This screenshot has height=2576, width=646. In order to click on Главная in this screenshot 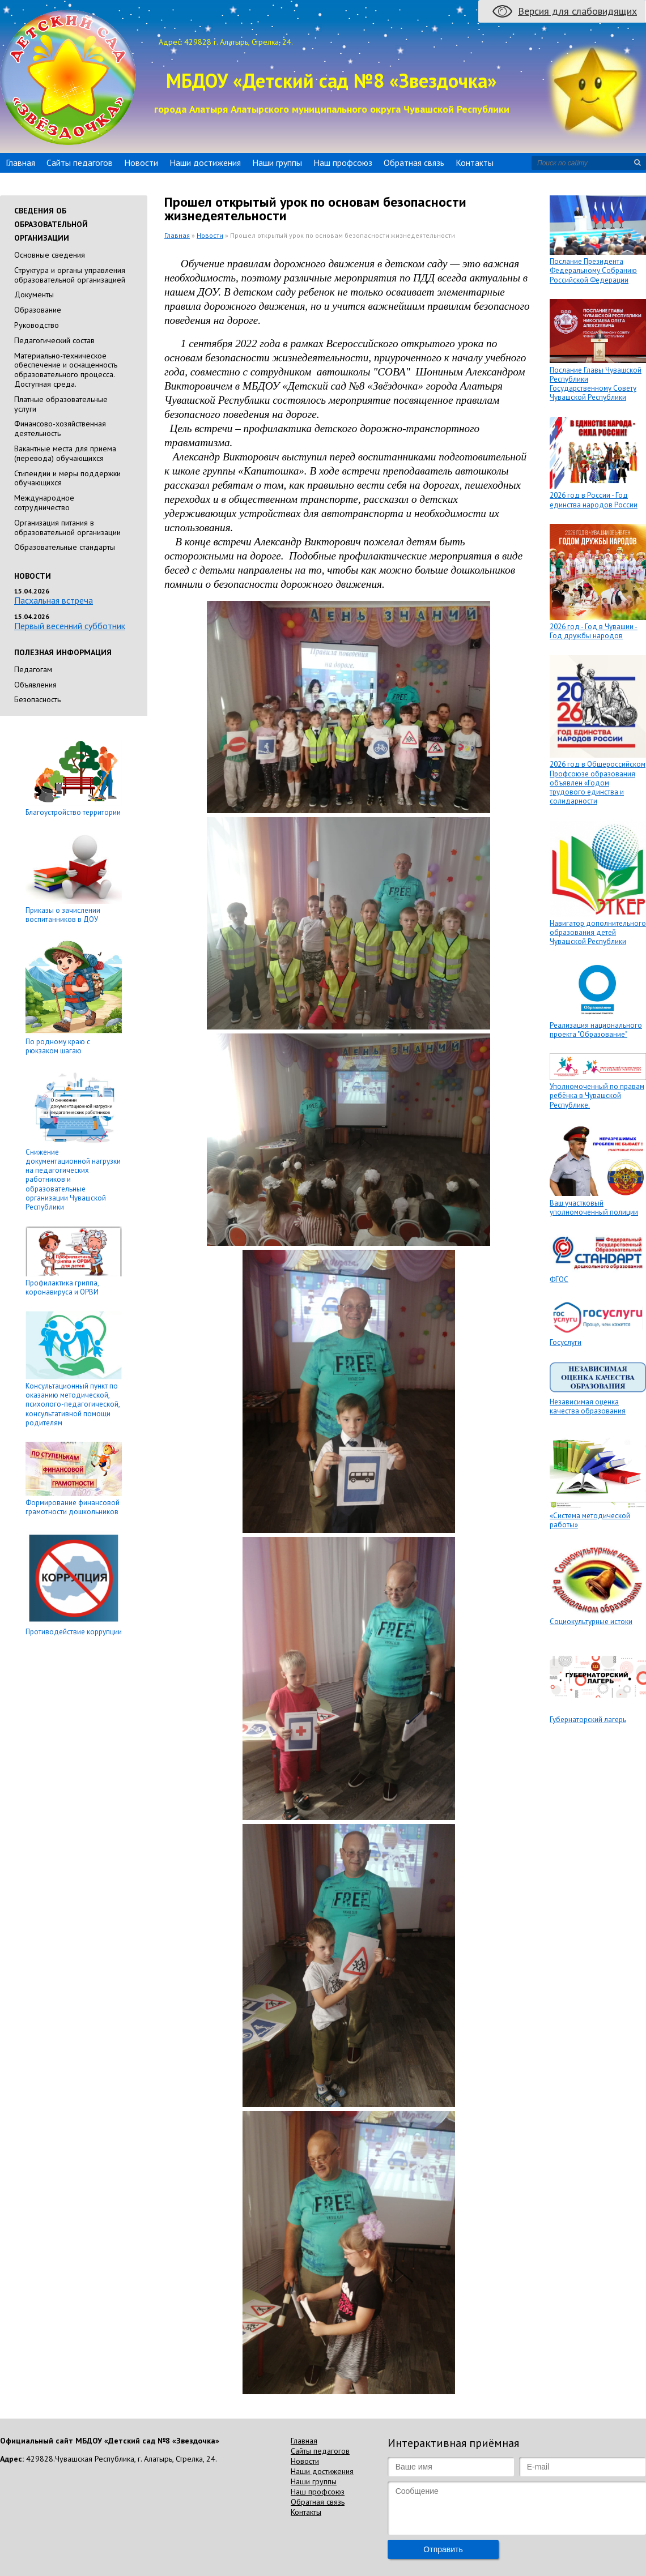, I will do `click(20, 162)`.